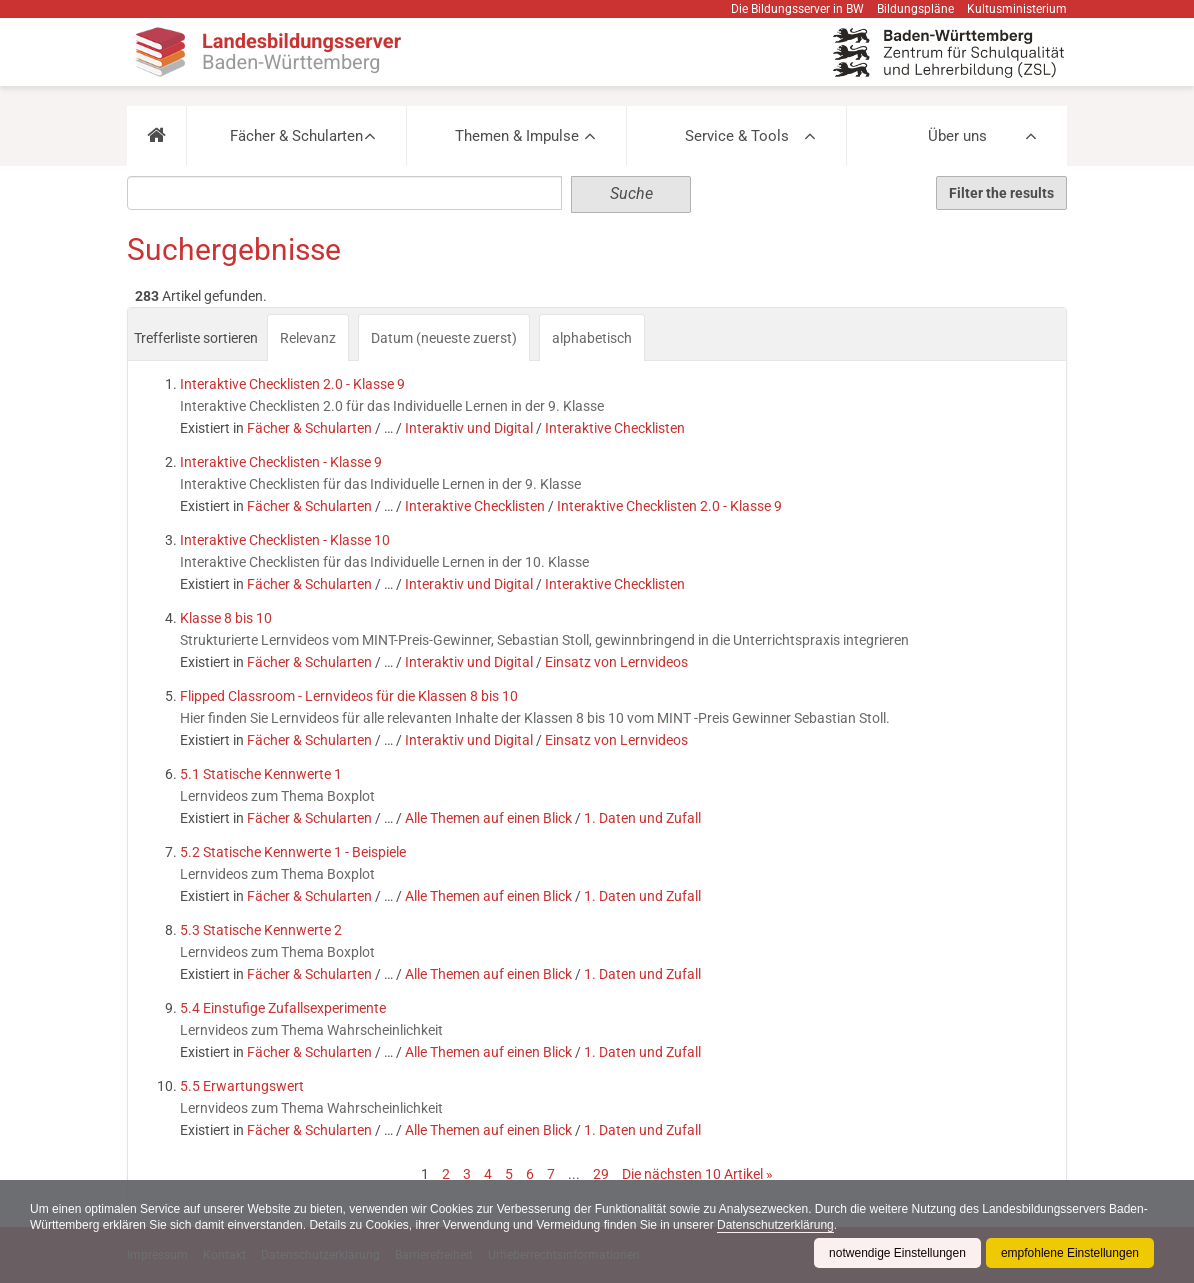 The width and height of the screenshot is (1194, 1283). What do you see at coordinates (601, 1174) in the screenshot?
I see `29` at bounding box center [601, 1174].